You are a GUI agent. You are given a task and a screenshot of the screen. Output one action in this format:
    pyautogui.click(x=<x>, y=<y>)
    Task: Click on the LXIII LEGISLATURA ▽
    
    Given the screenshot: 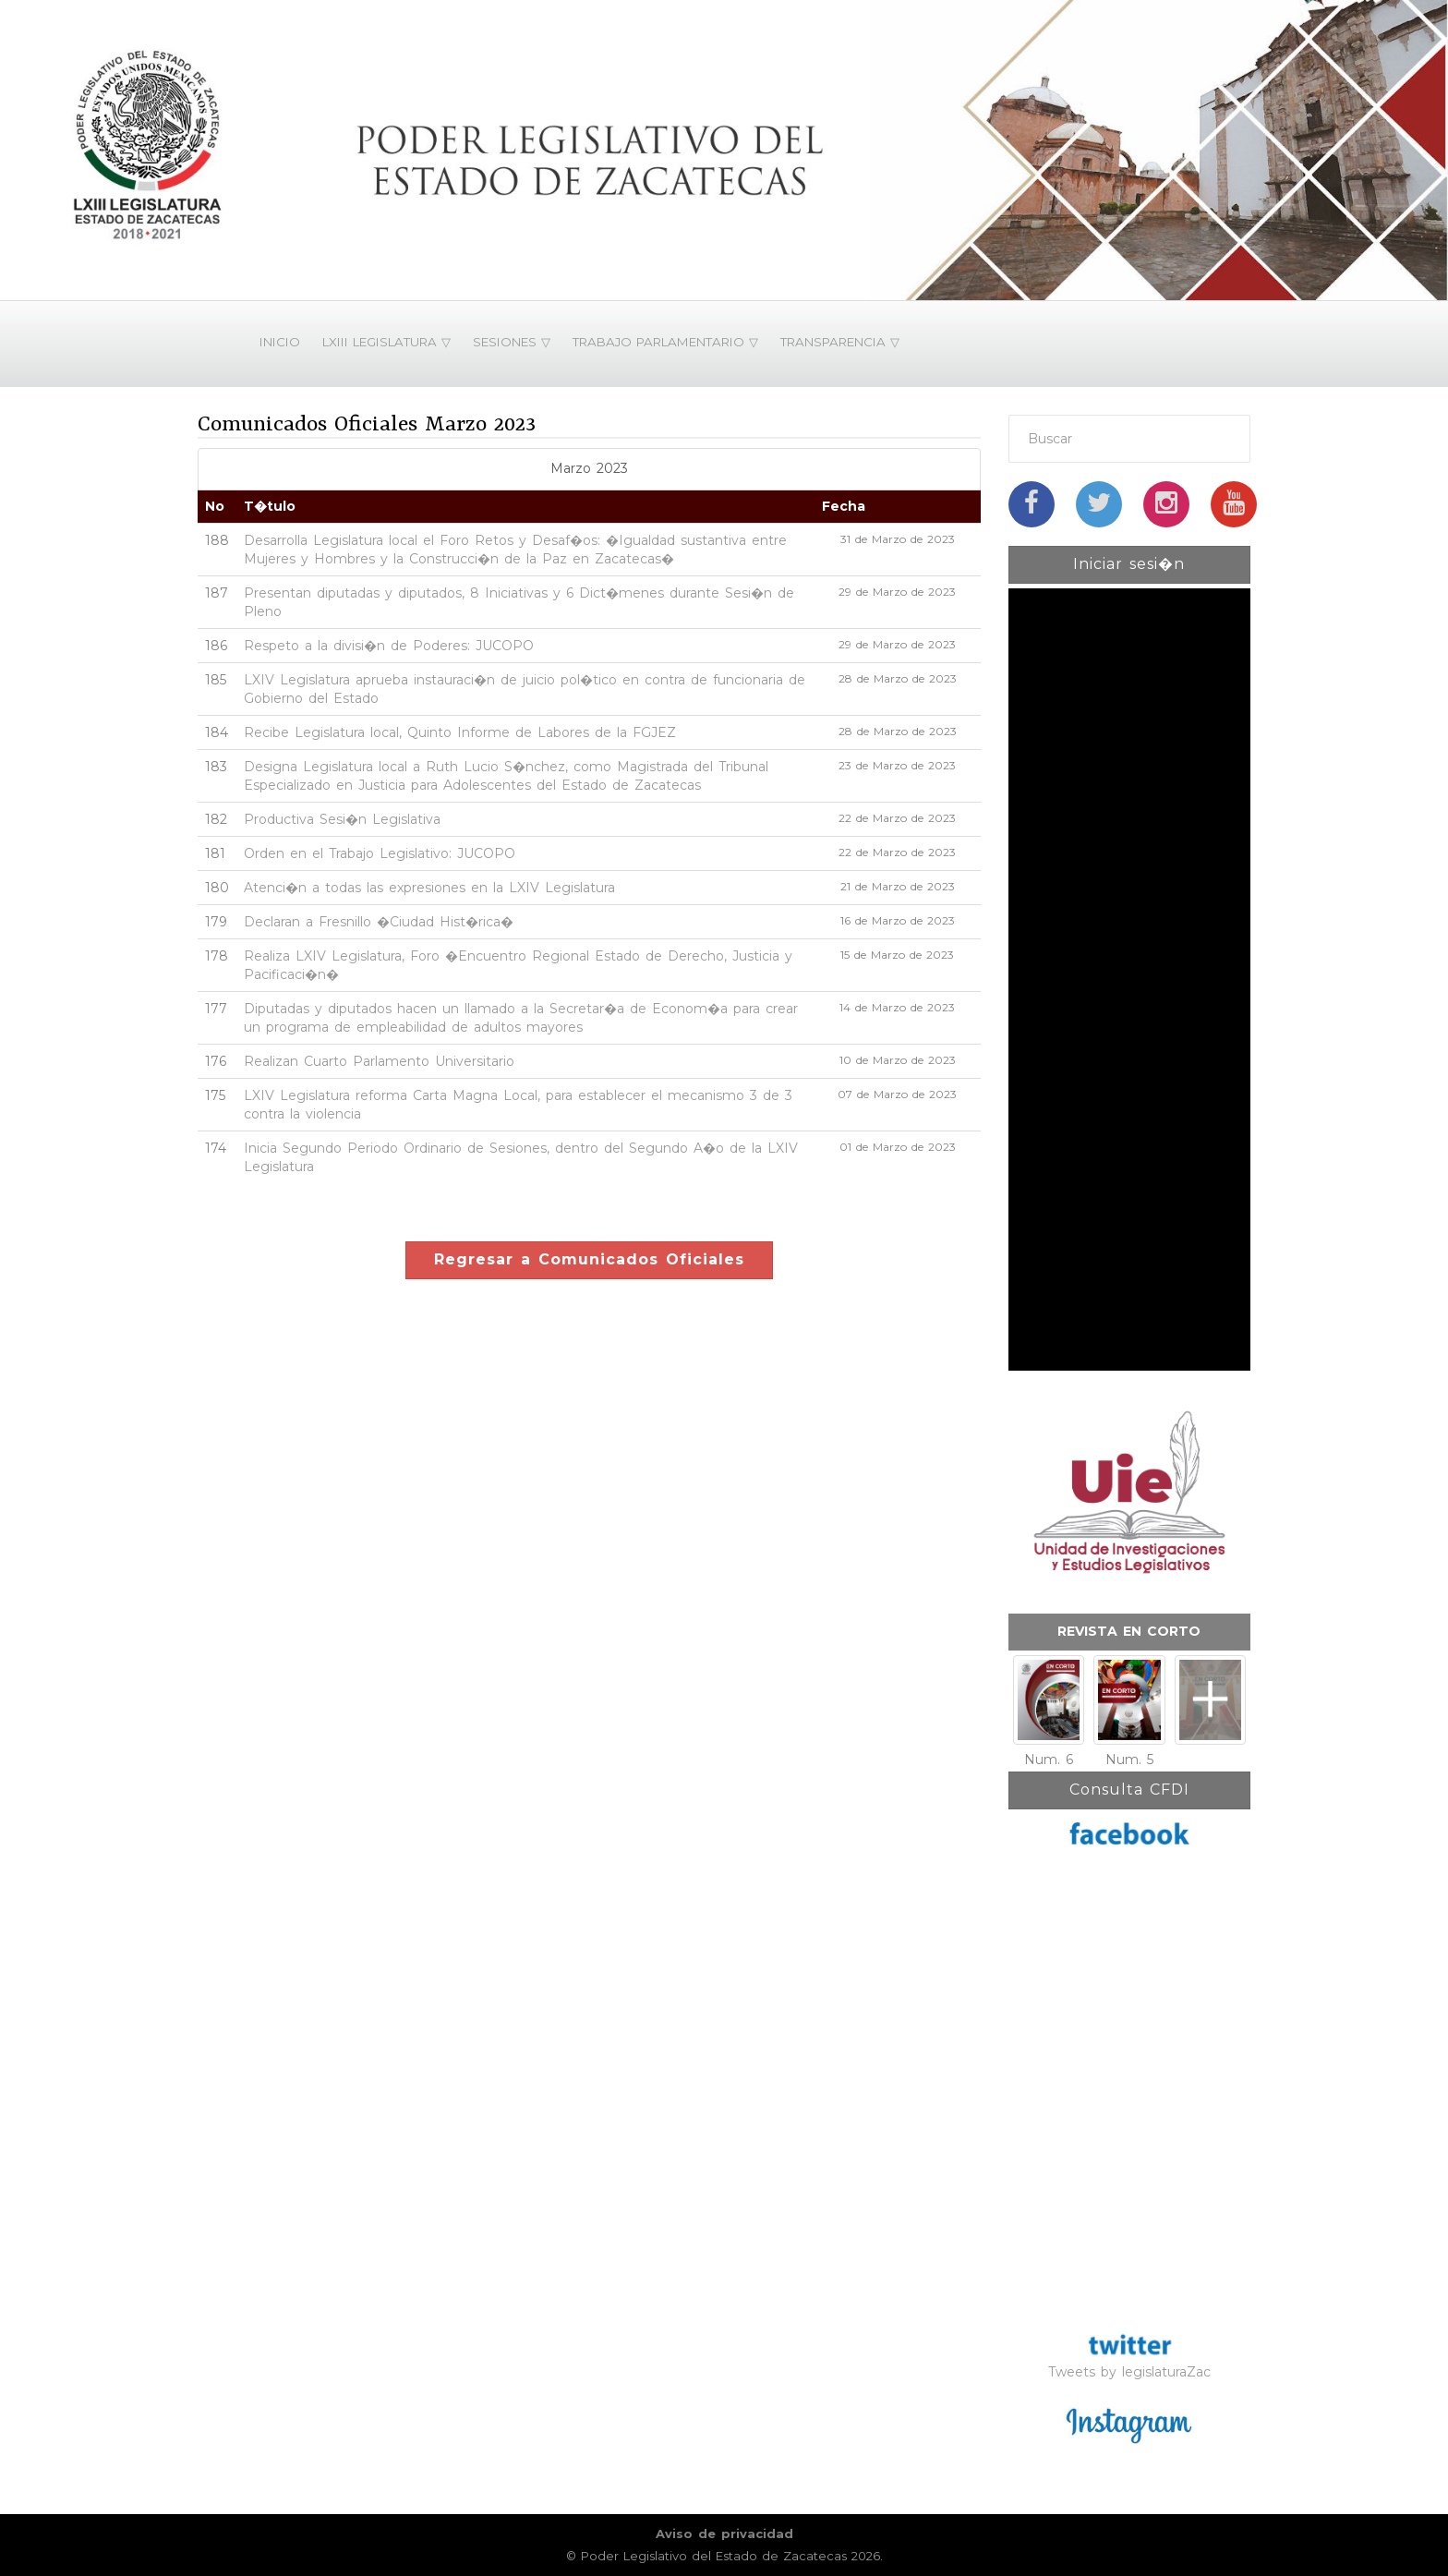 What is the action you would take?
    pyautogui.click(x=386, y=341)
    